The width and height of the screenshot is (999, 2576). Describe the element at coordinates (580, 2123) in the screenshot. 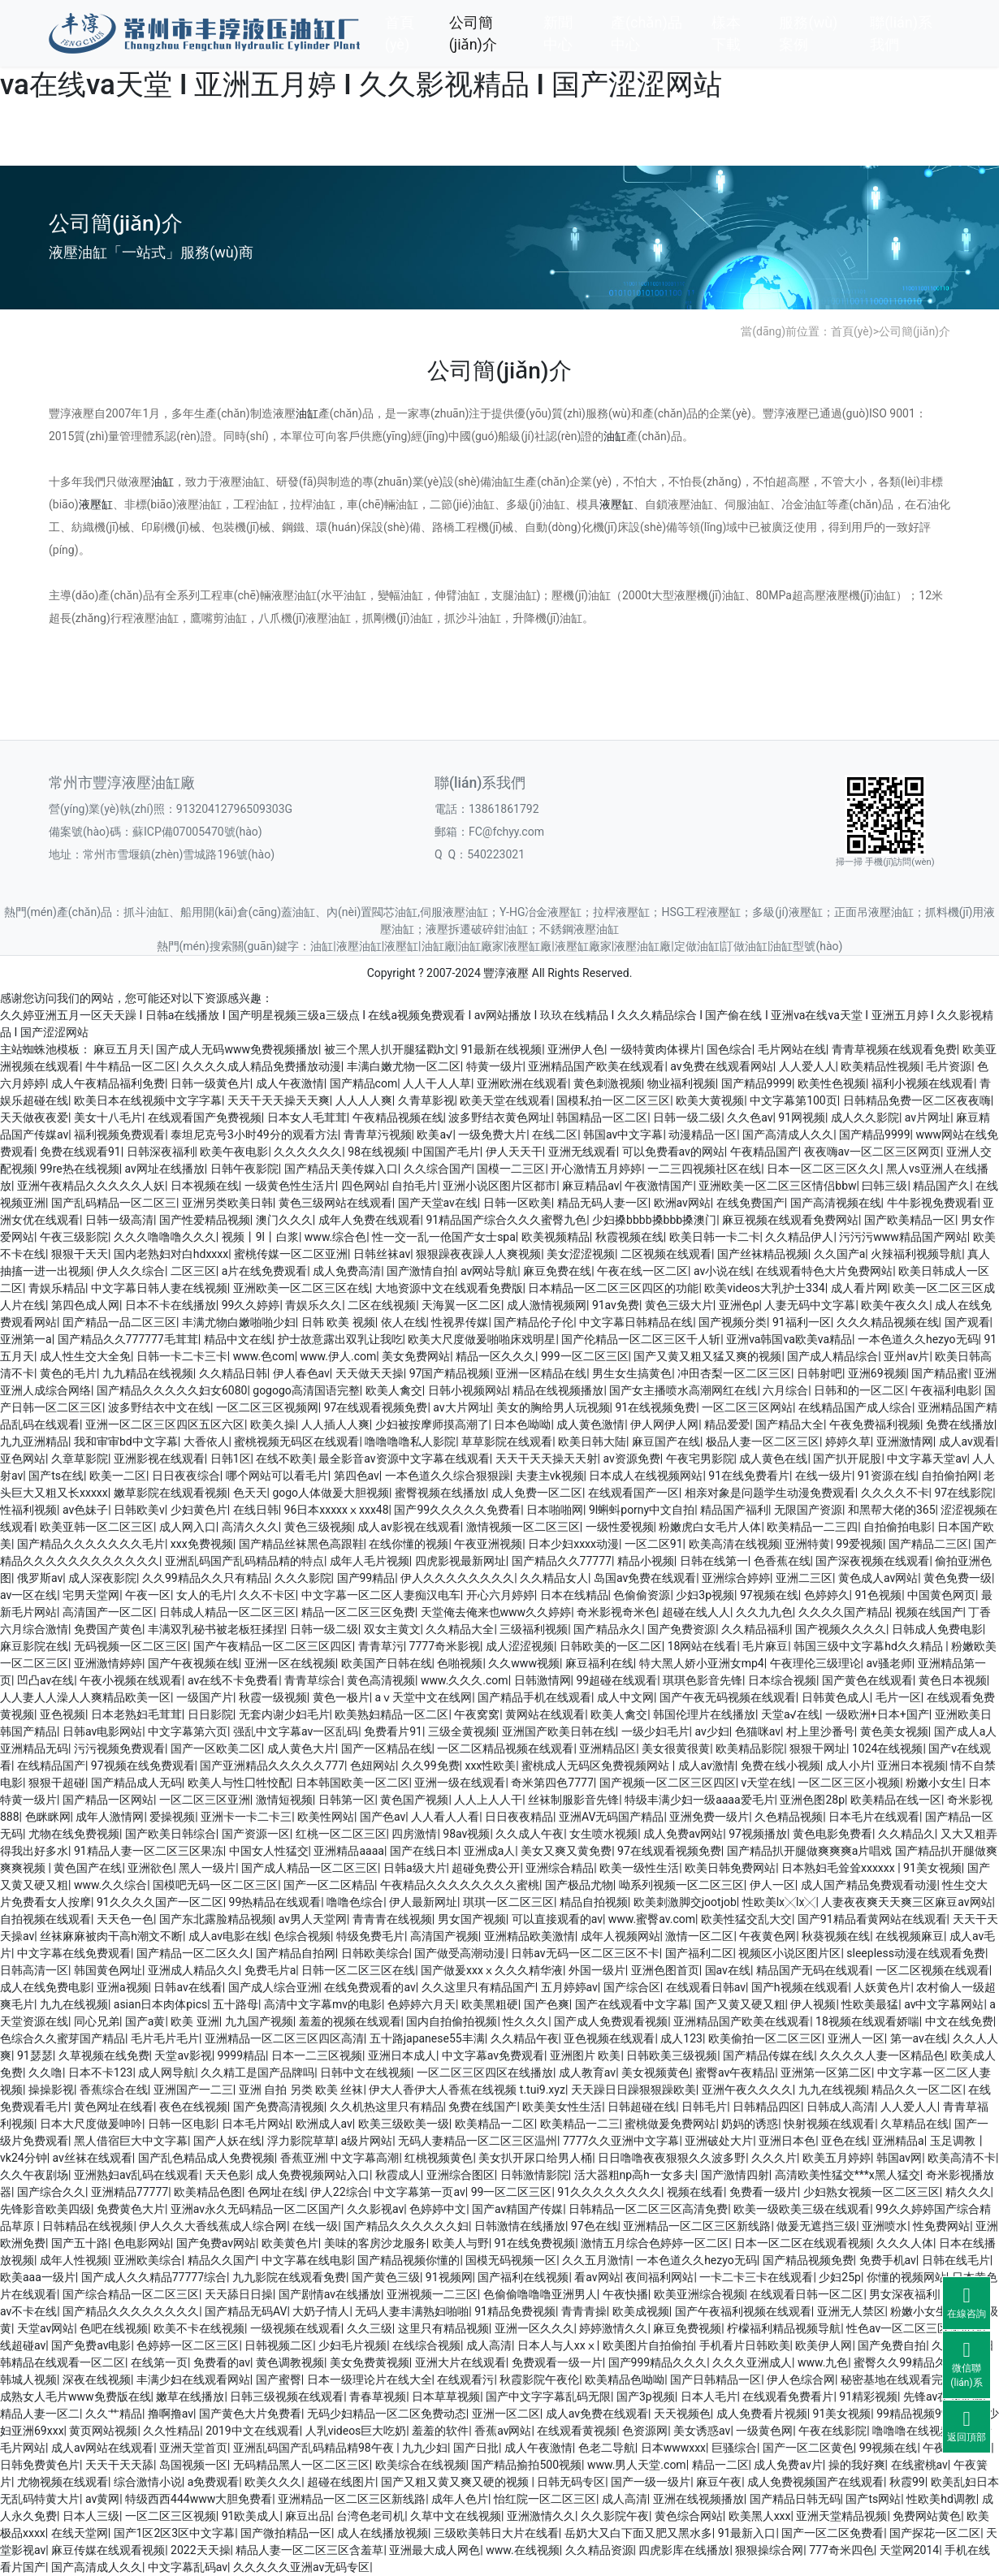

I see `欧美精品一二三` at that location.